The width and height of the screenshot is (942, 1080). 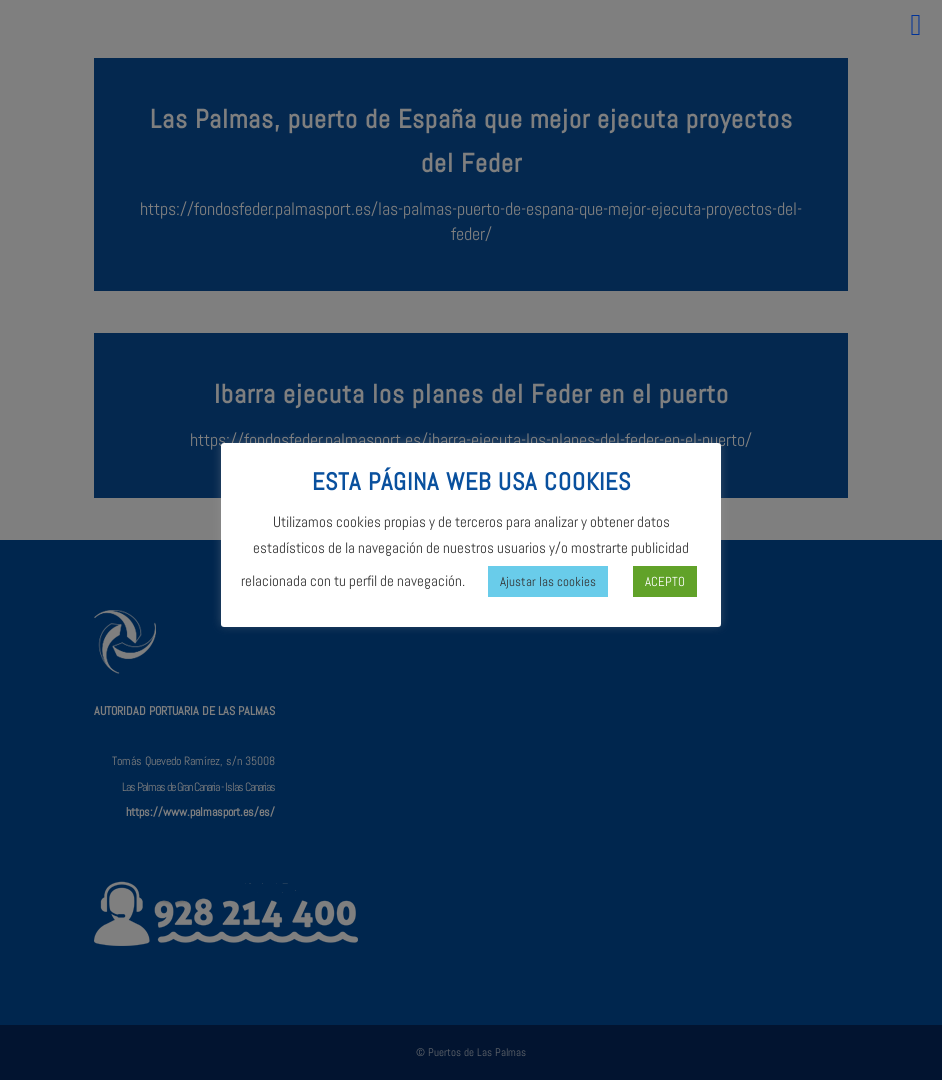 What do you see at coordinates (665, 581) in the screenshot?
I see `ACEPTO [button]` at bounding box center [665, 581].